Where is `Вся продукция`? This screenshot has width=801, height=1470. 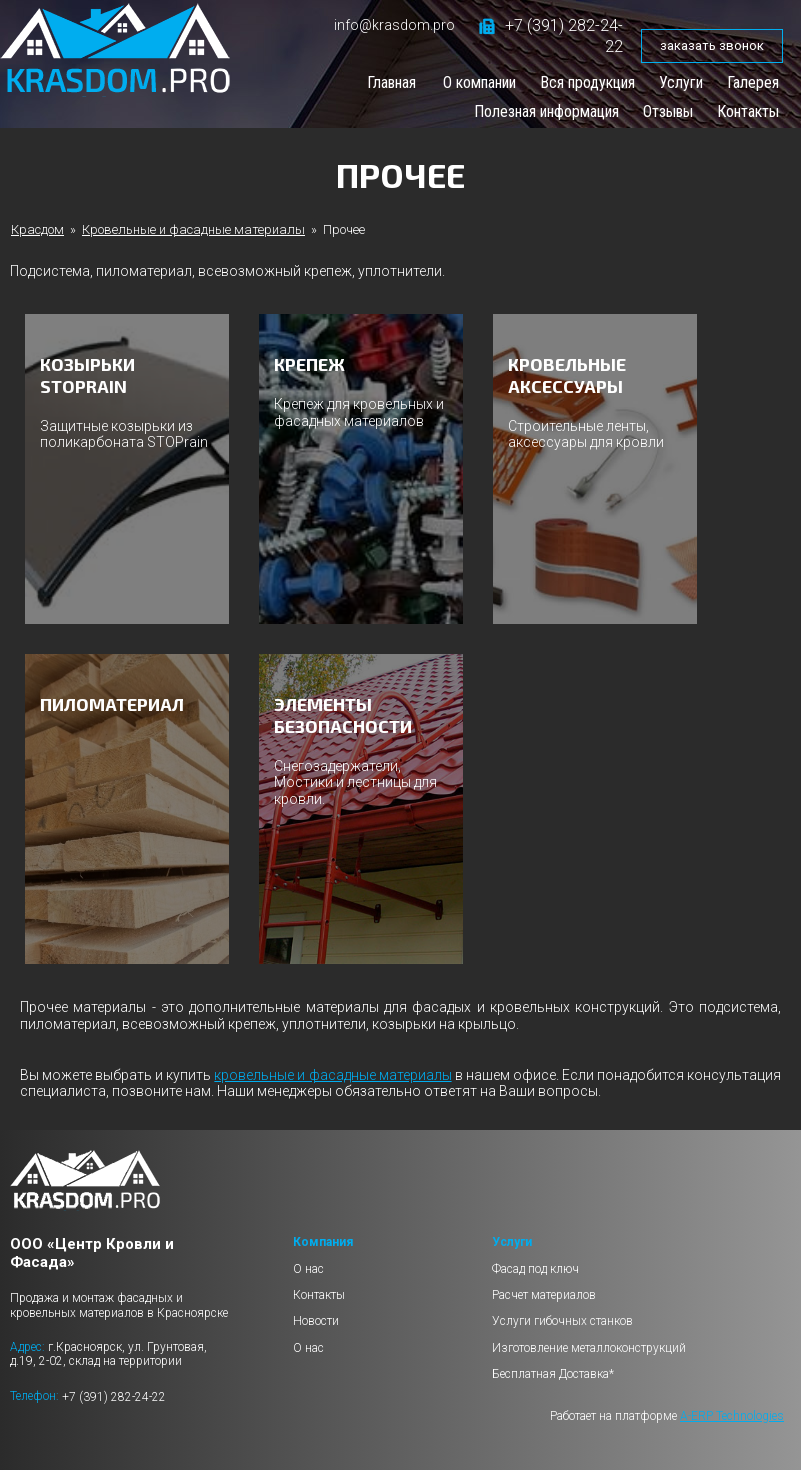
Вся продукция is located at coordinates (587, 82).